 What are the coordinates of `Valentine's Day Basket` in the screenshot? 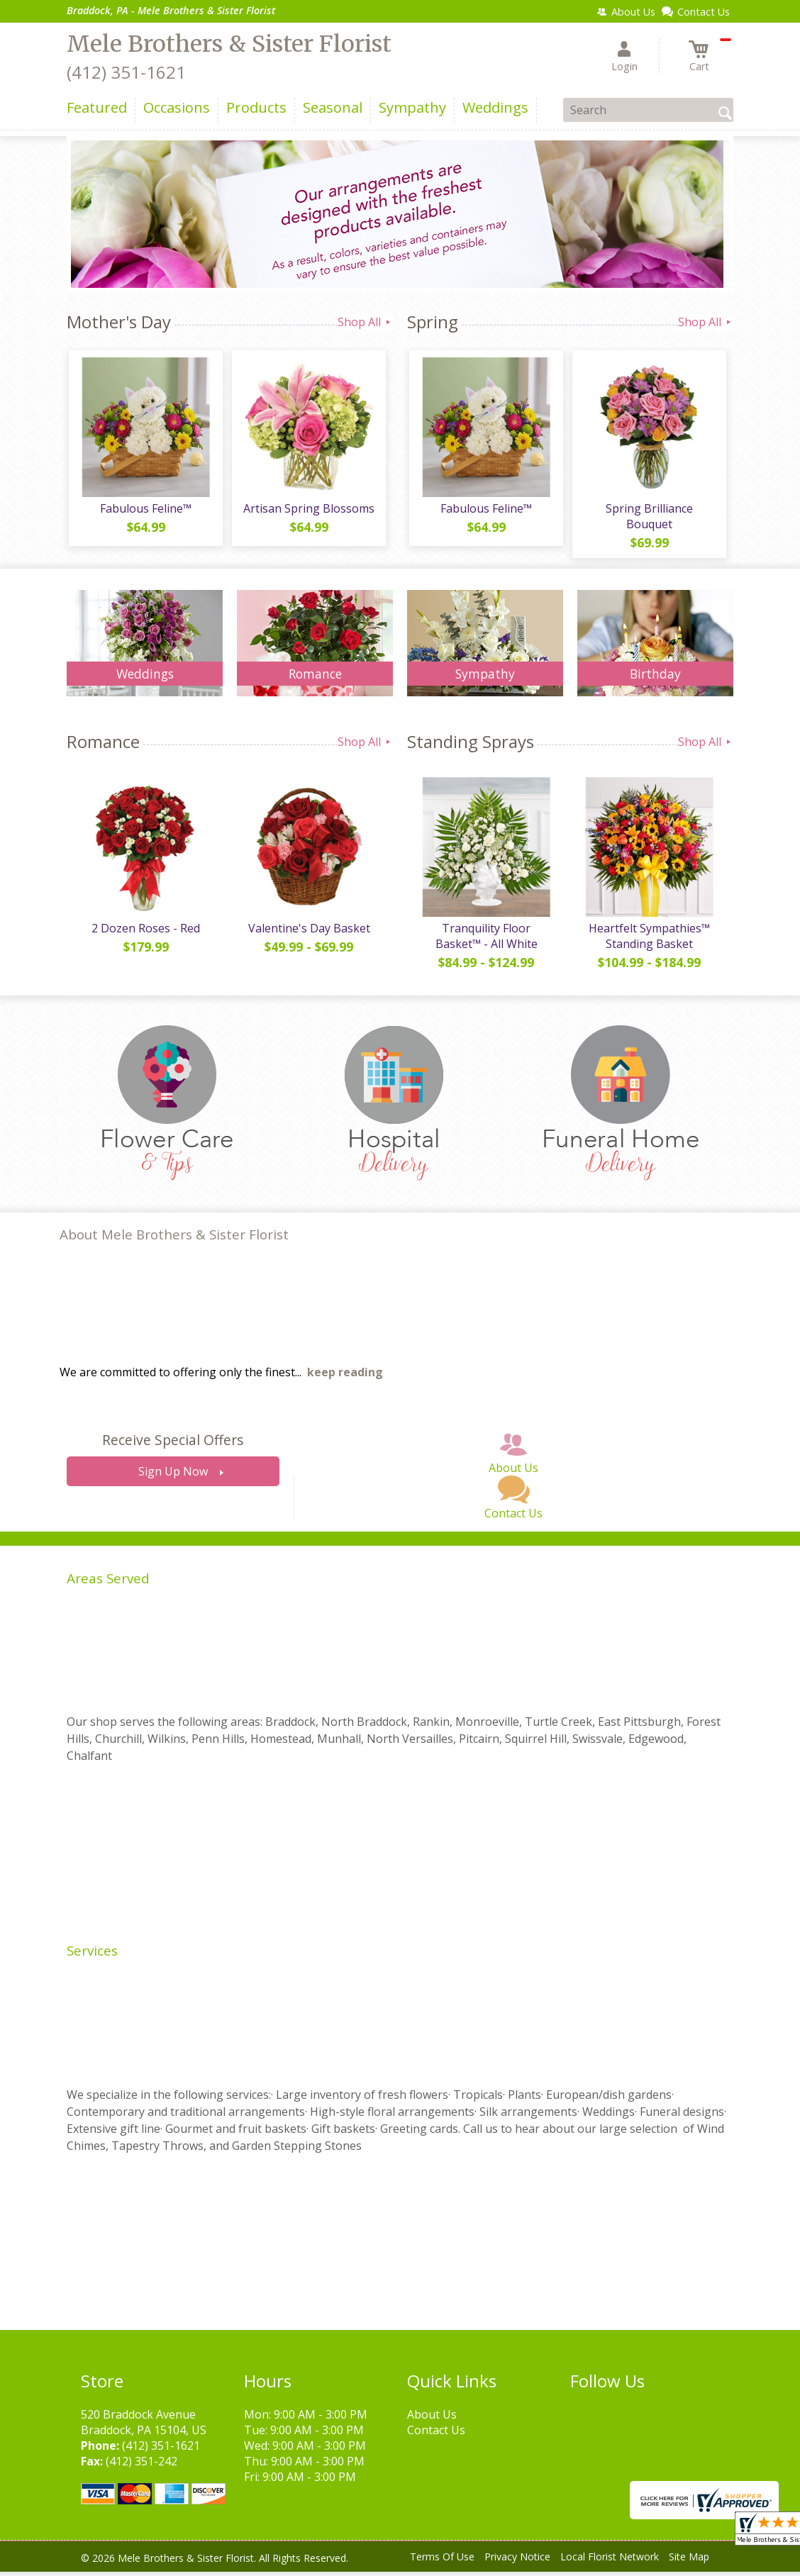 It's located at (308, 932).